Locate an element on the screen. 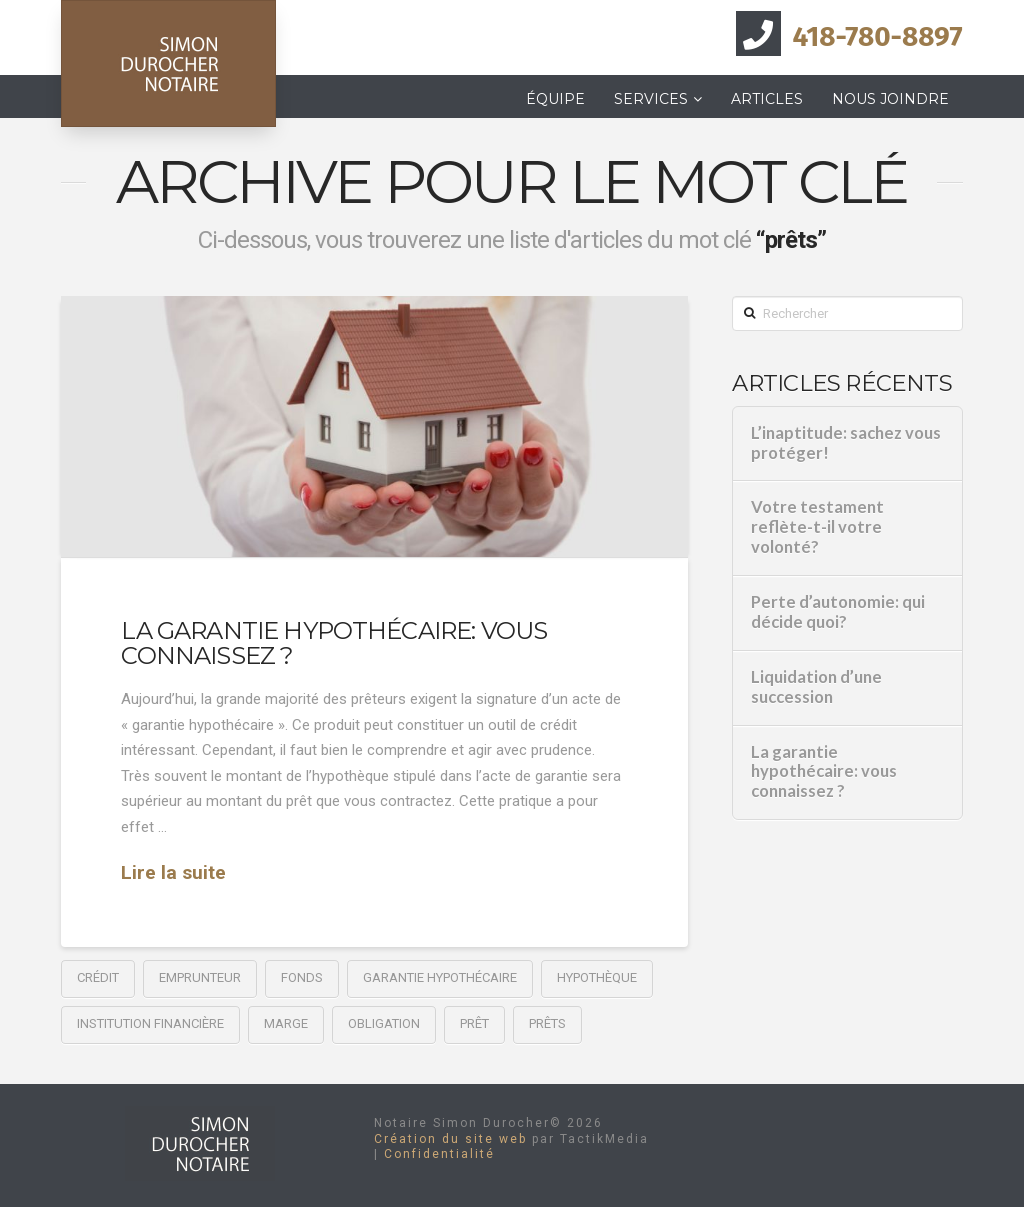  obligation is located at coordinates (384, 1023).